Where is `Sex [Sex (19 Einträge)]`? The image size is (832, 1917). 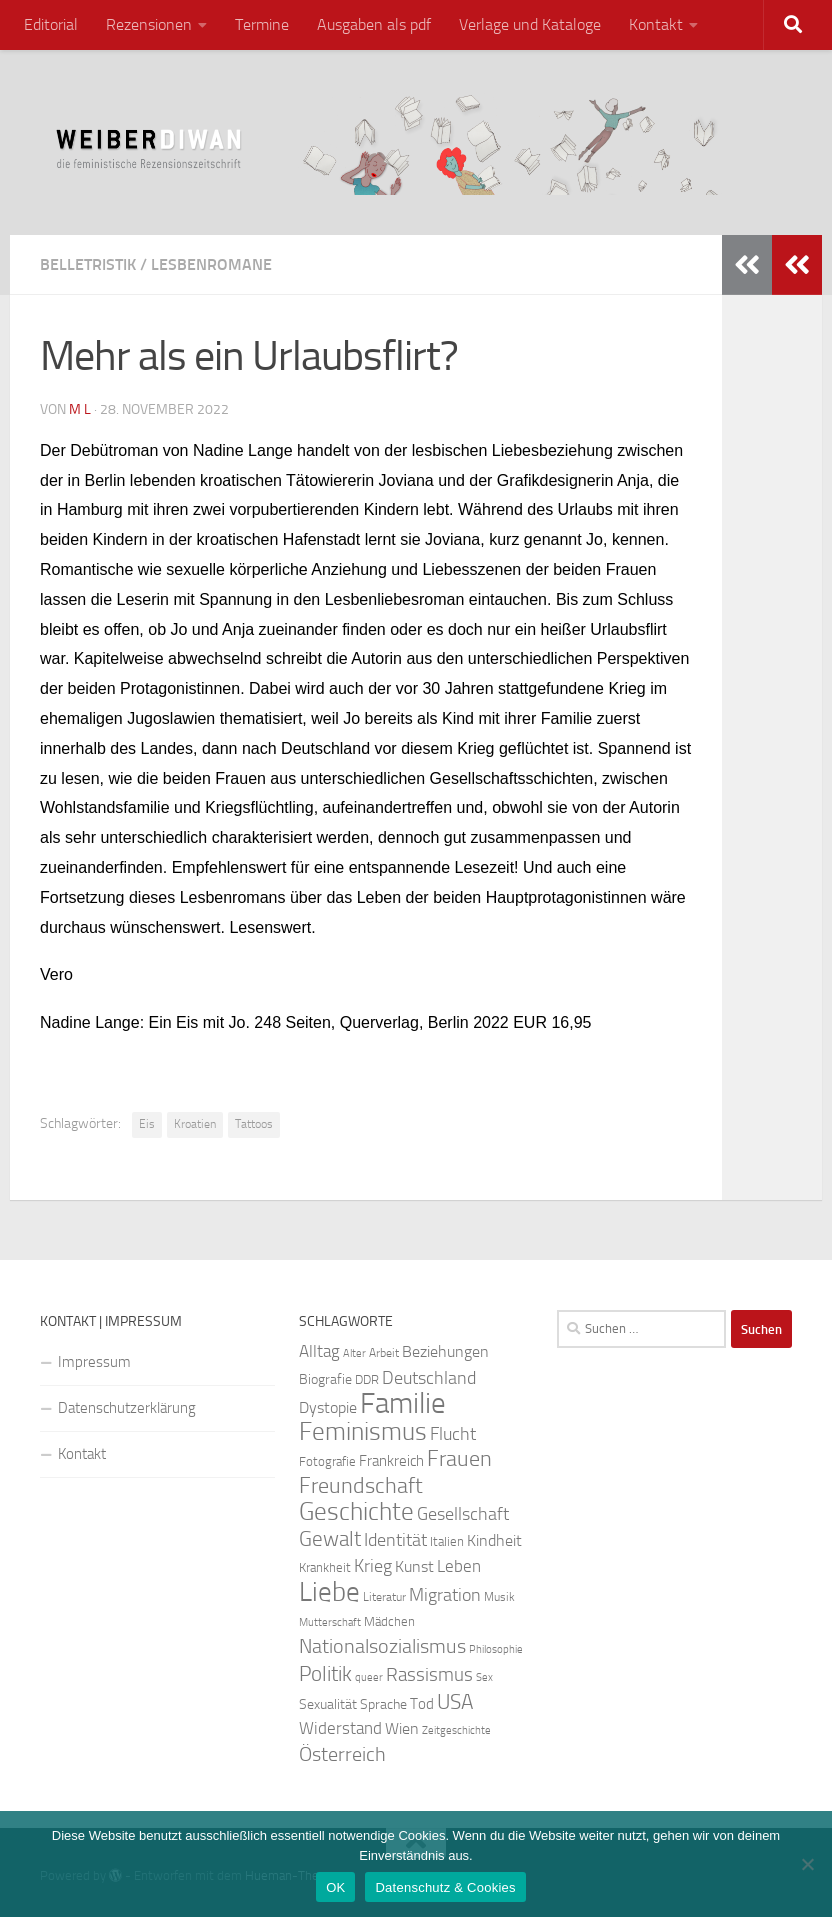
Sex [Sex (19 Einträge)] is located at coordinates (484, 1677).